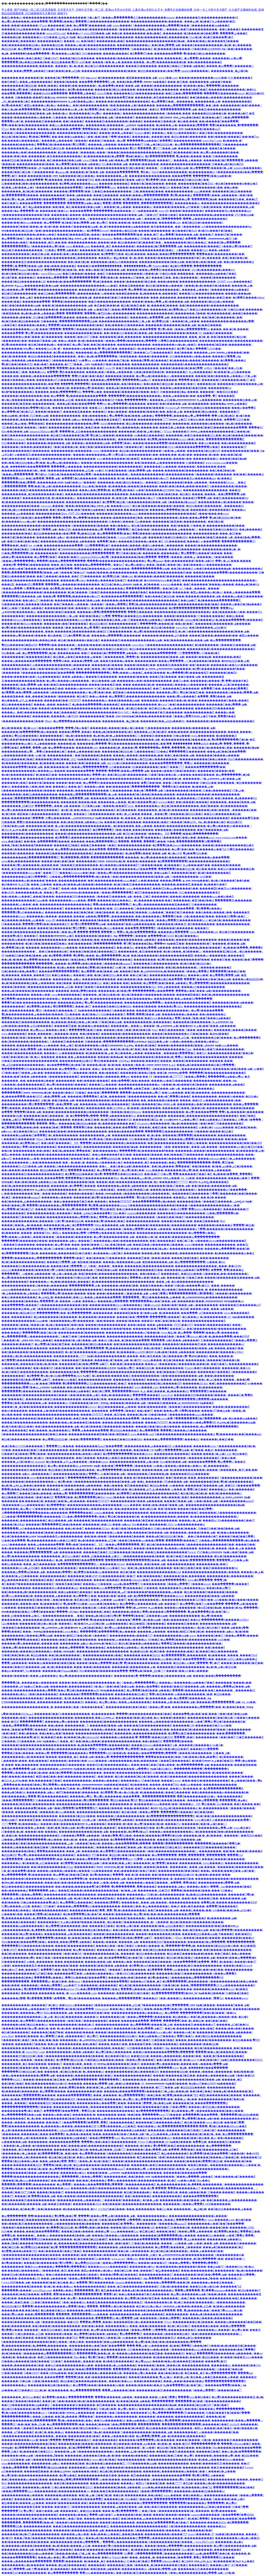 The width and height of the screenshot is (266, 2576). I want to click on ������Ļ, so click(173, 58).